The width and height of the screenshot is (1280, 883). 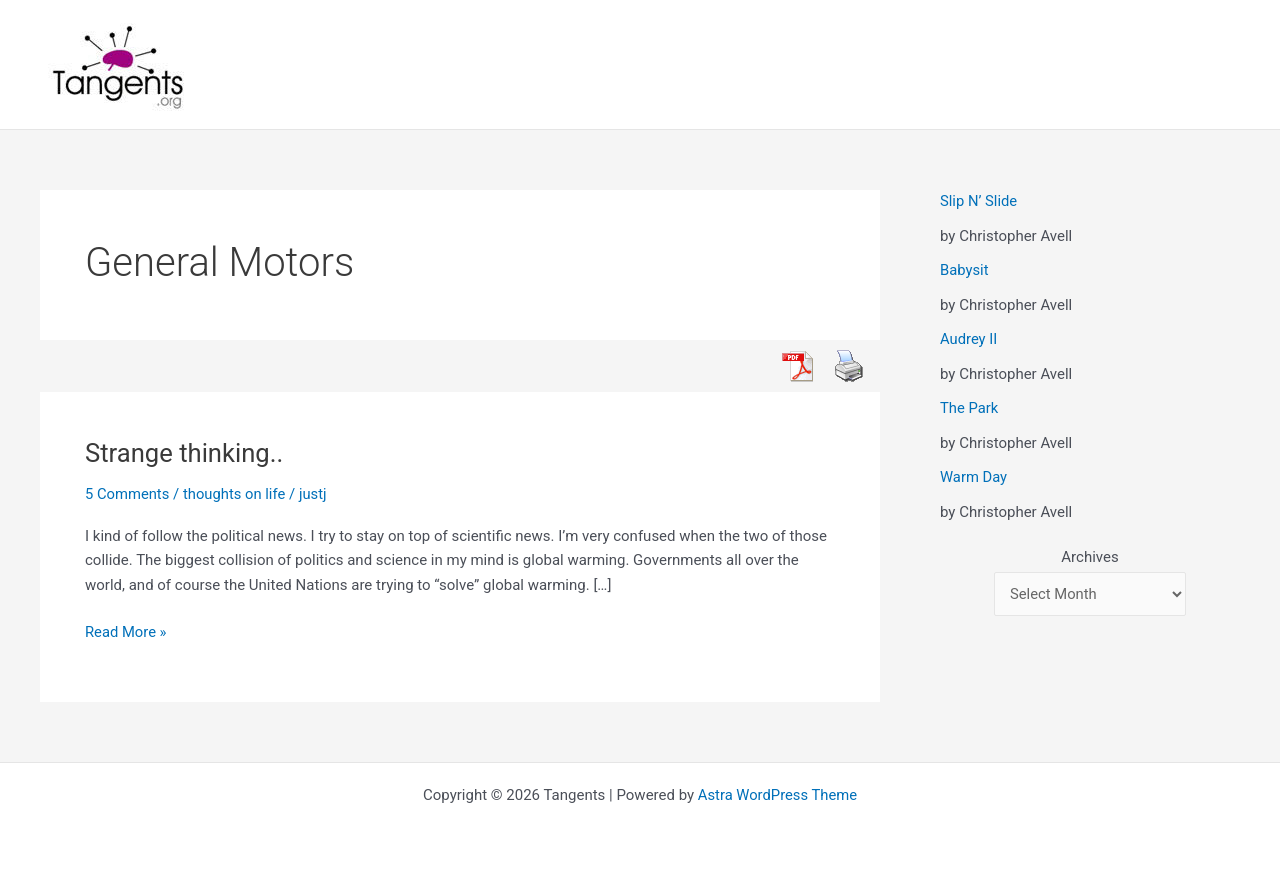 What do you see at coordinates (979, 201) in the screenshot?
I see `Slip N’ Slide` at bounding box center [979, 201].